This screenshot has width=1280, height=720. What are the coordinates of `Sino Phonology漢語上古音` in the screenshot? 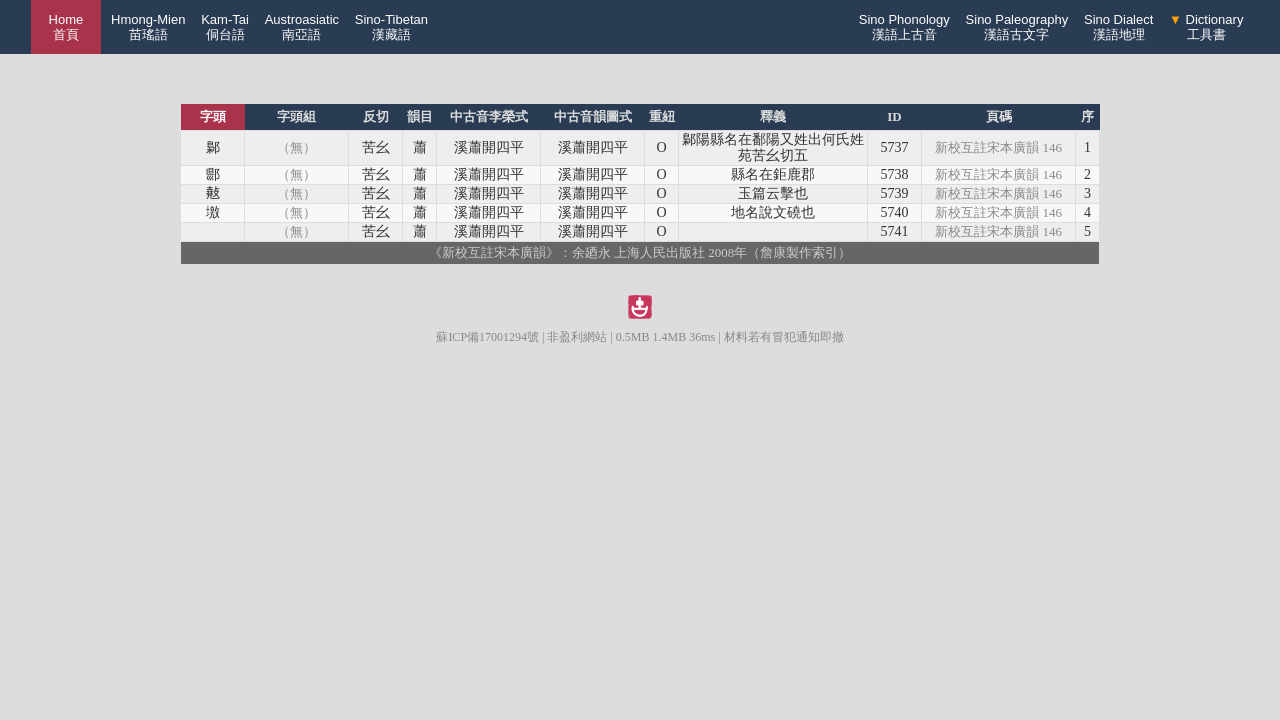 It's located at (904, 27).